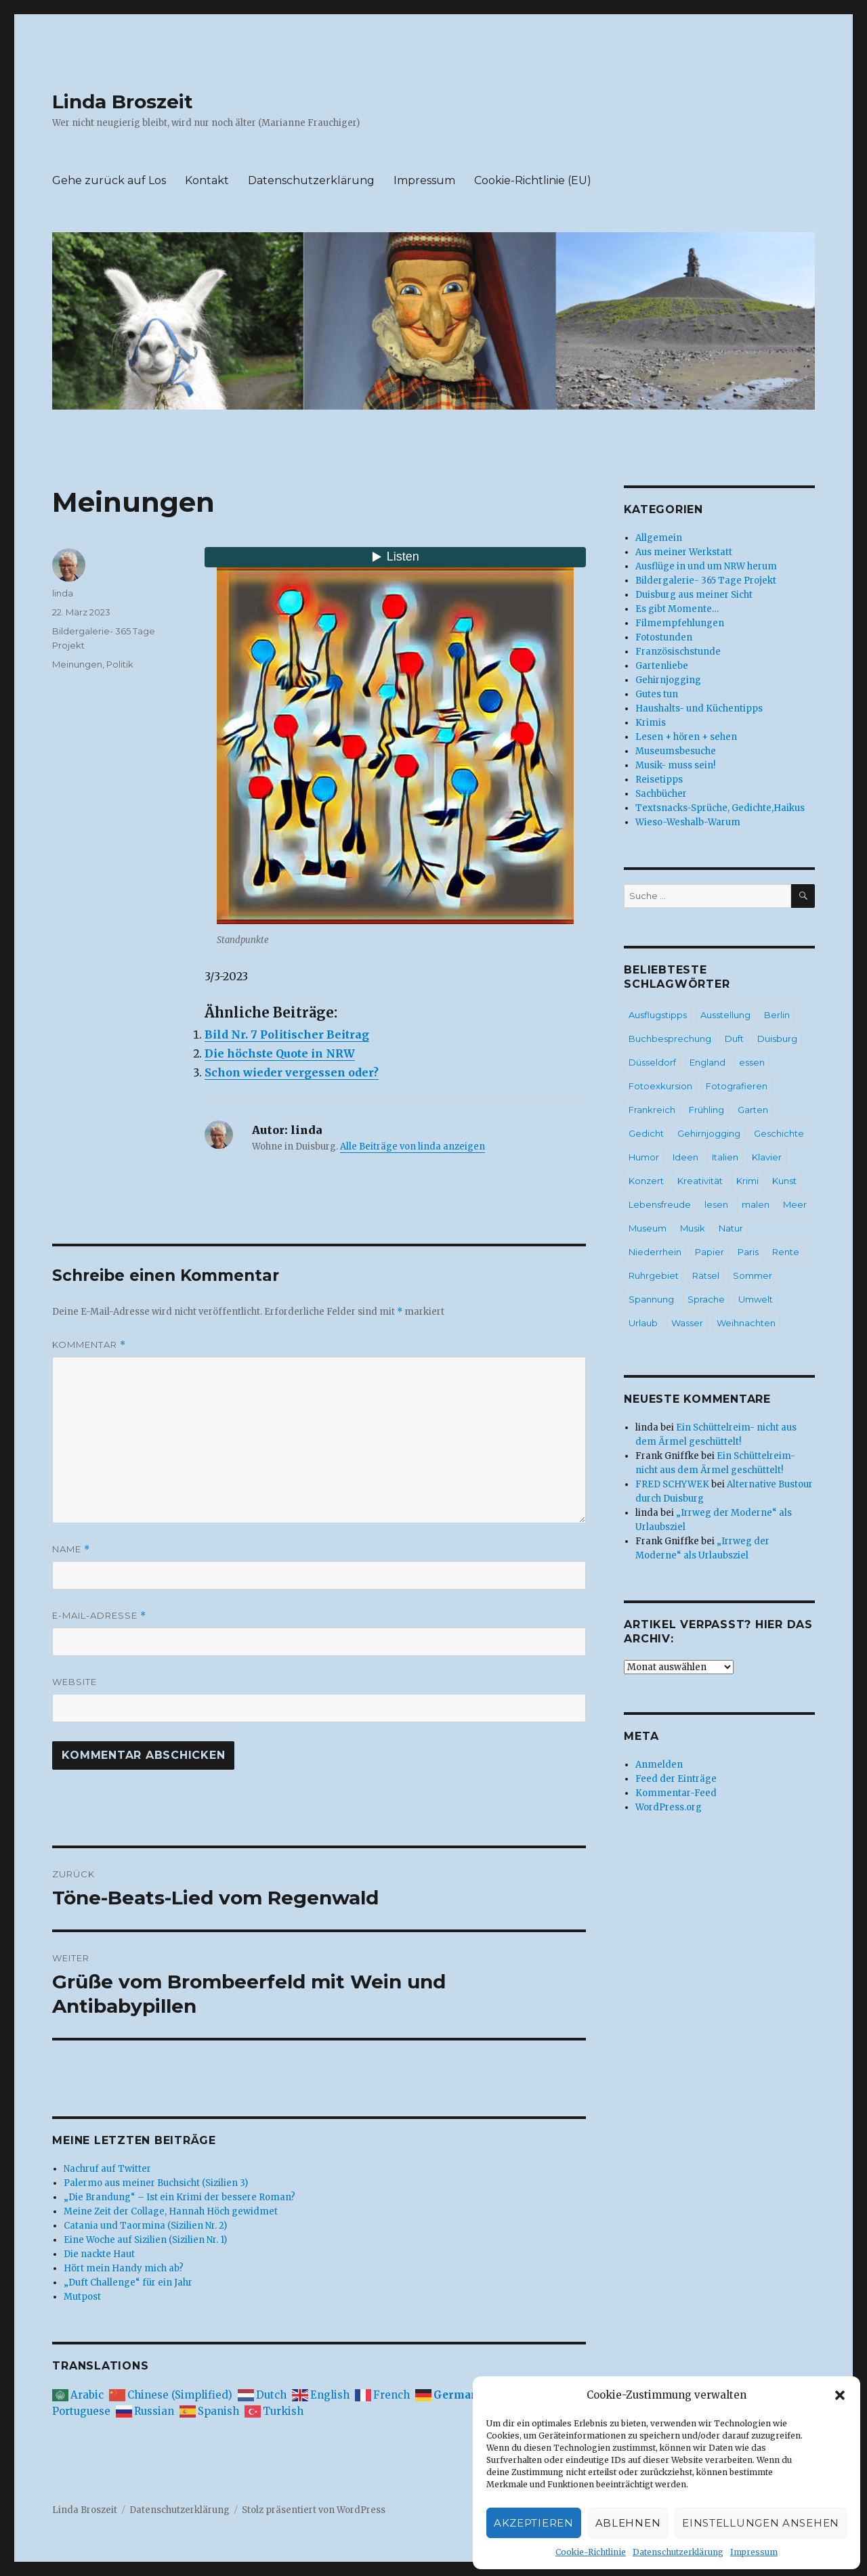  I want to click on FRED SCHYWEK, so click(672, 1484).